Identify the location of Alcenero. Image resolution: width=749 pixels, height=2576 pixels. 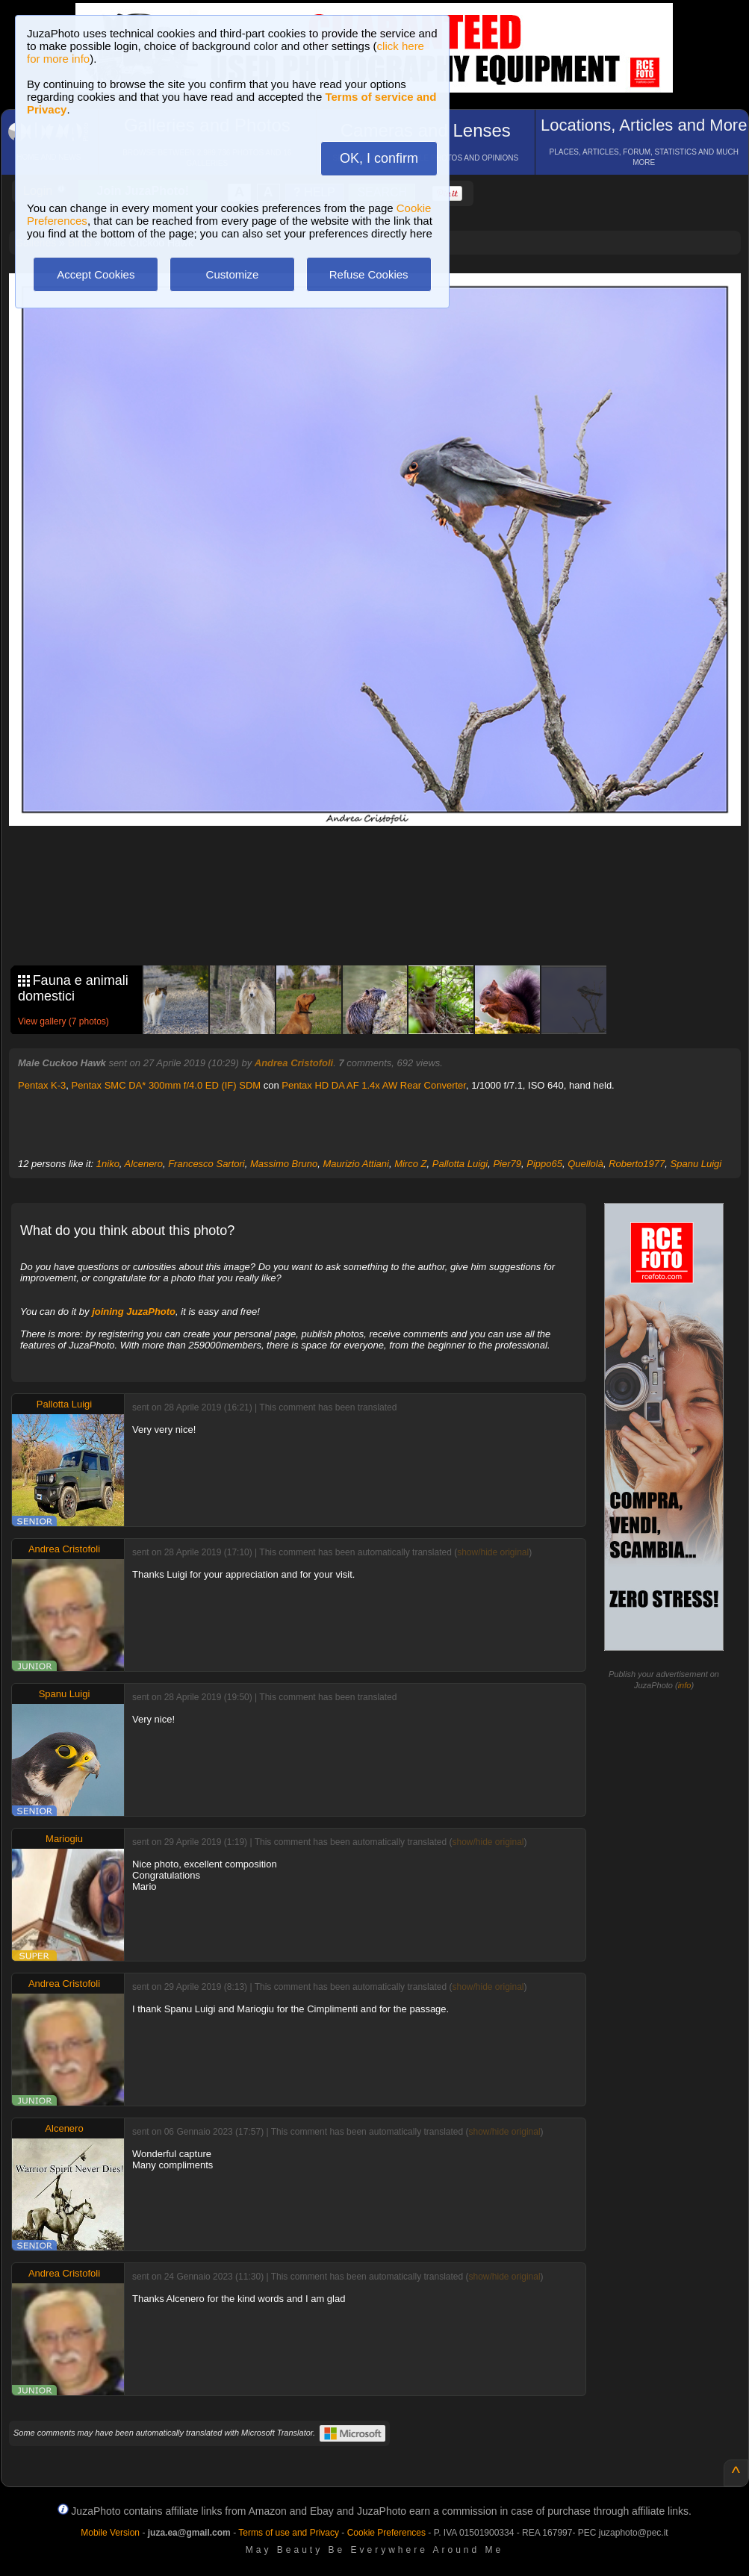
(144, 1163).